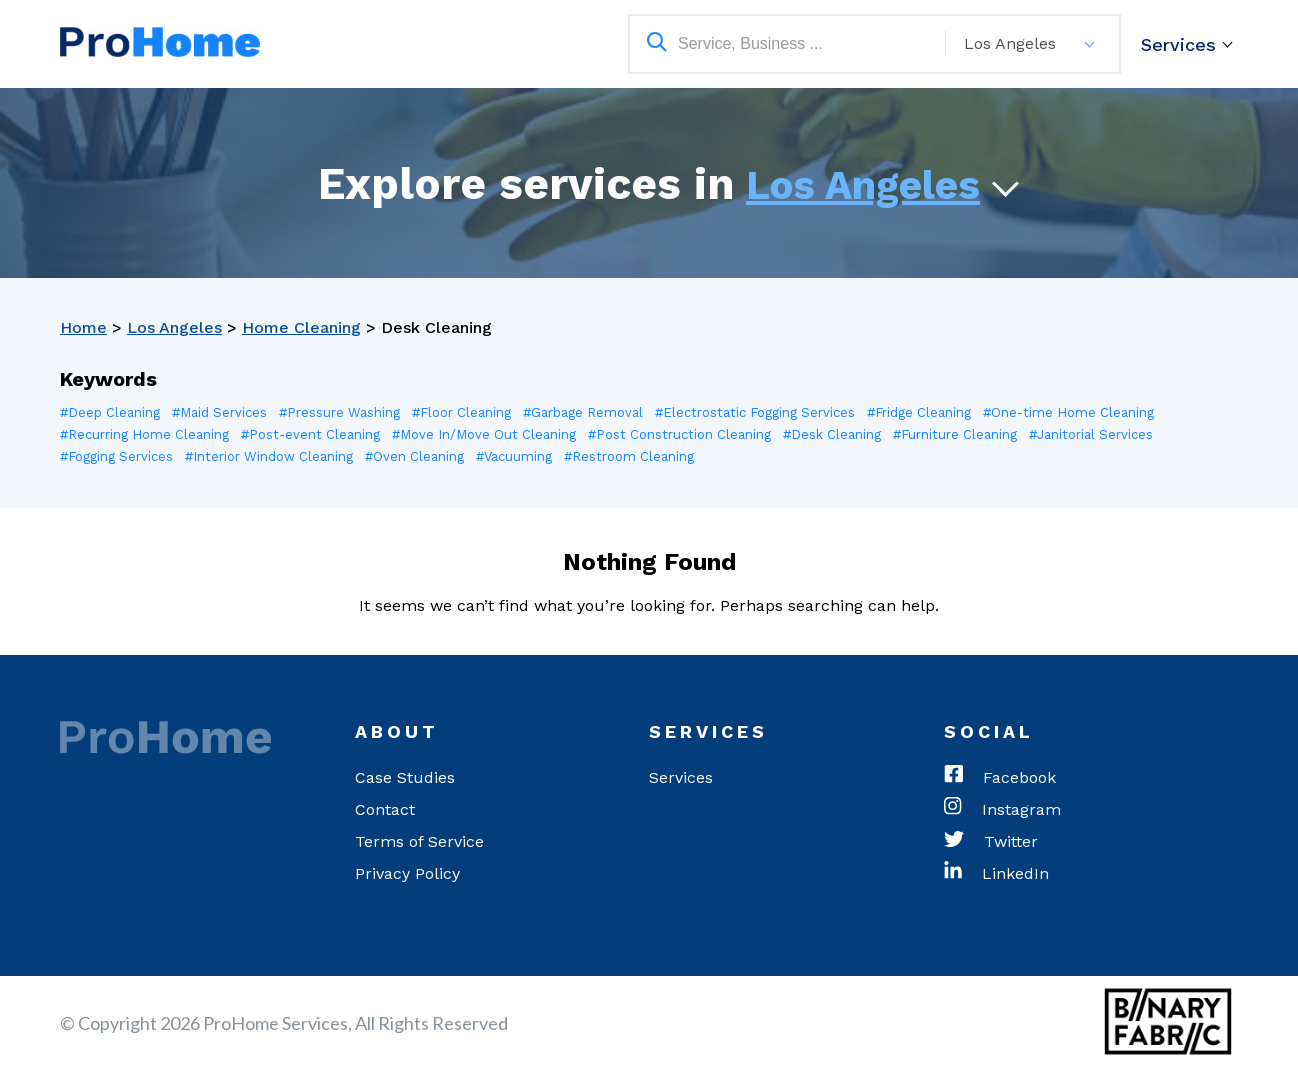 This screenshot has width=1298, height=1071. Describe the element at coordinates (405, 777) in the screenshot. I see `Case Studies` at that location.